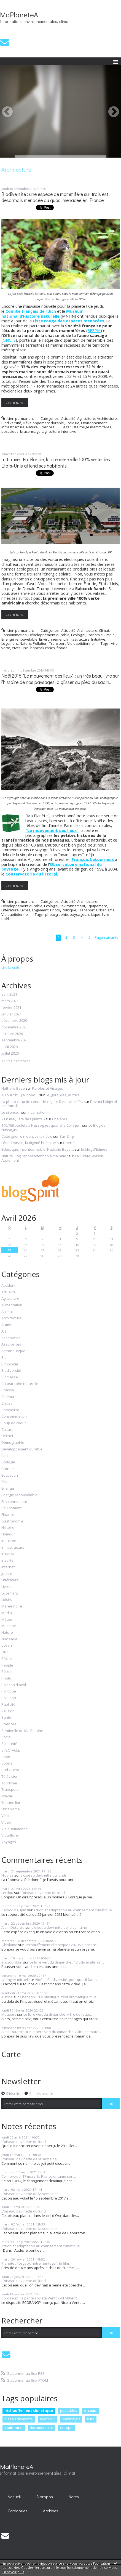  Describe the element at coordinates (72, 422) in the screenshot. I see `Ecologie` at that location.